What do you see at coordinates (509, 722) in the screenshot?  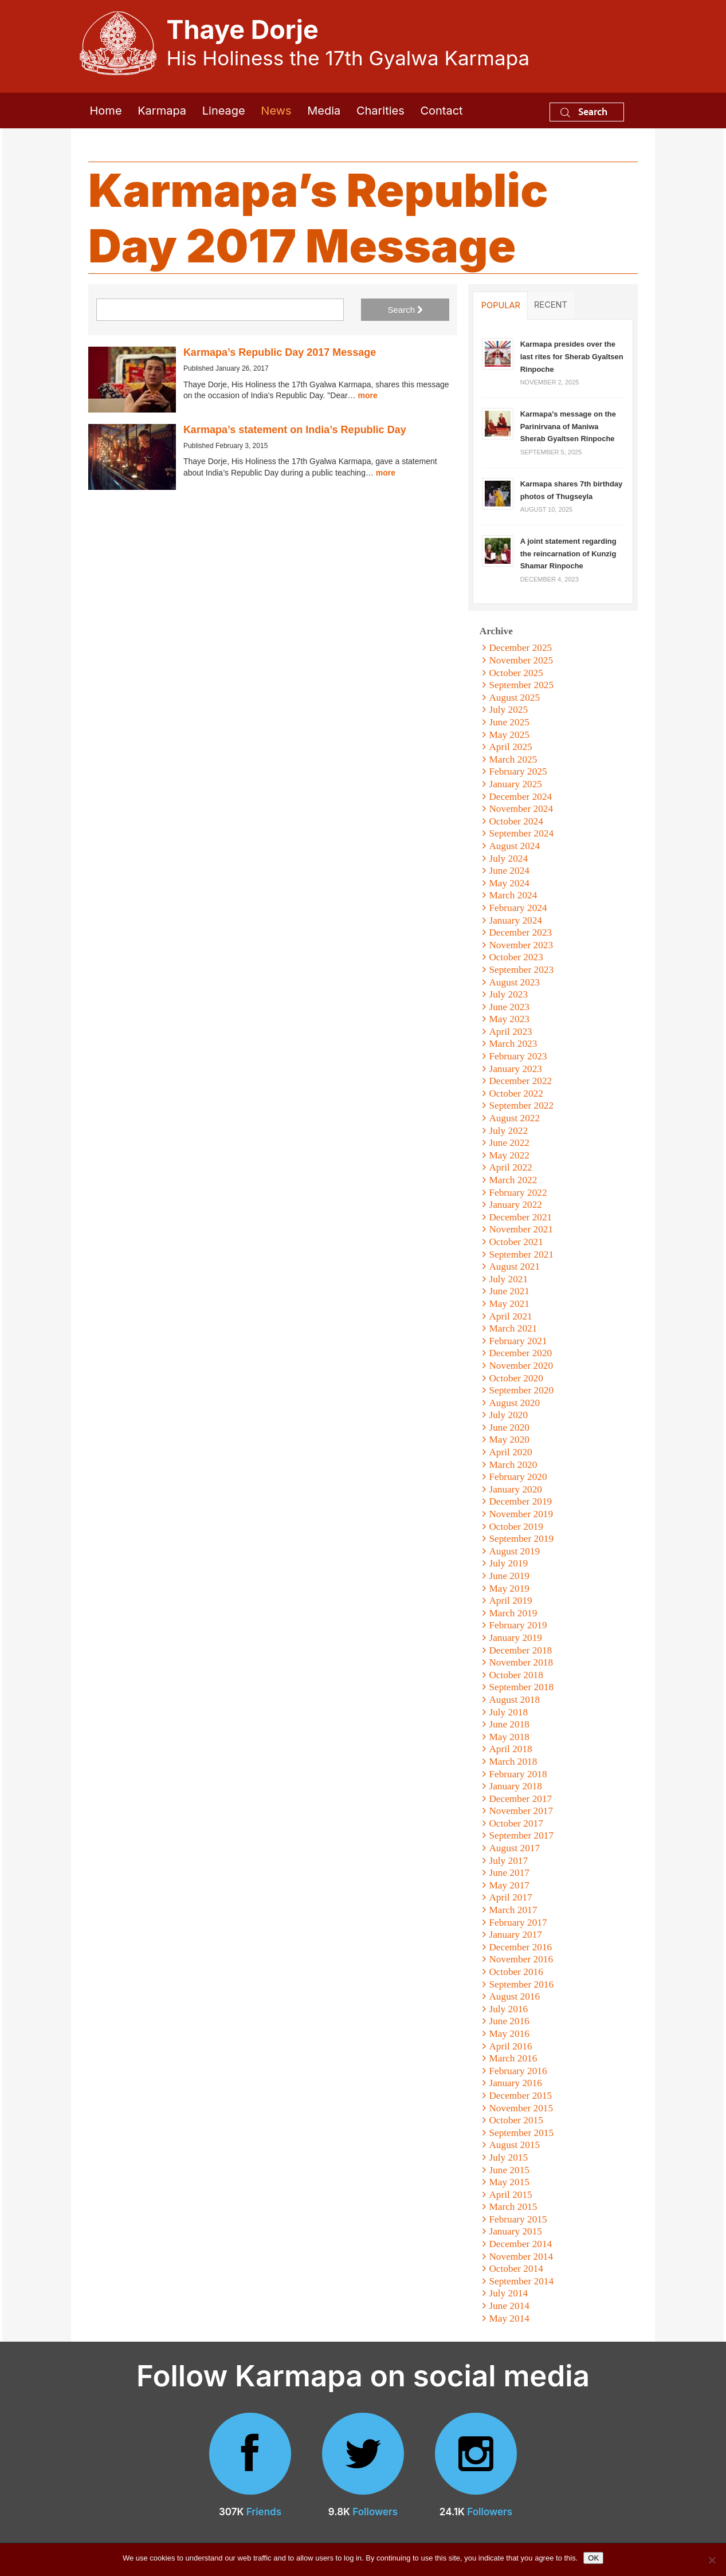 I see `June 2025` at bounding box center [509, 722].